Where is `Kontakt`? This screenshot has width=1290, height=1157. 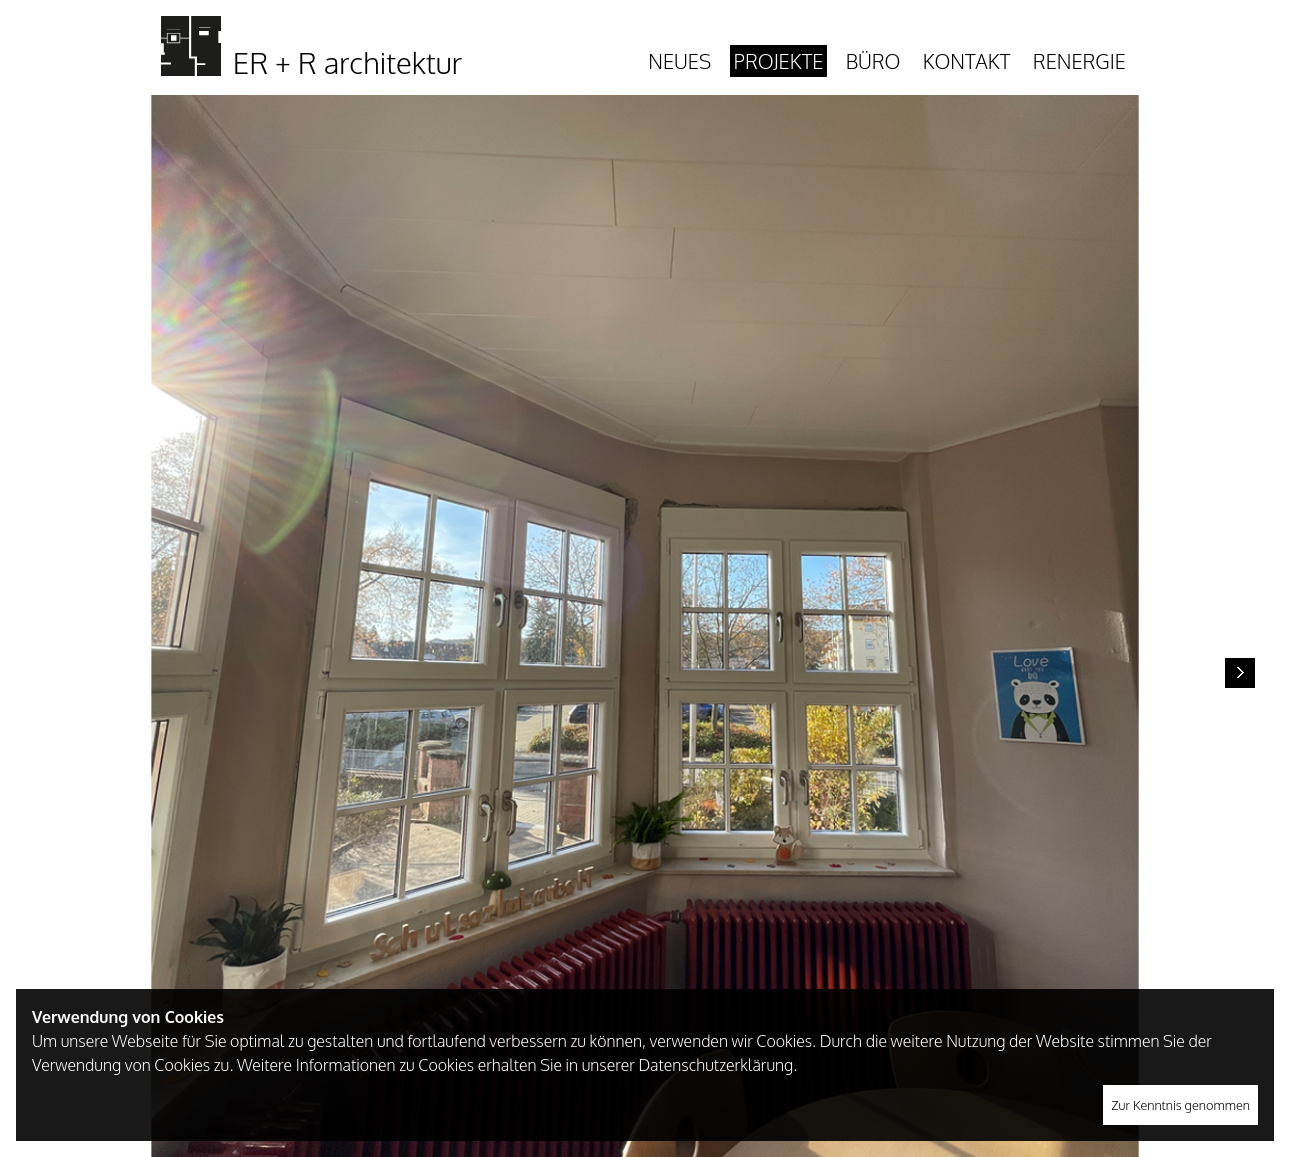
Kontakt is located at coordinates (966, 61).